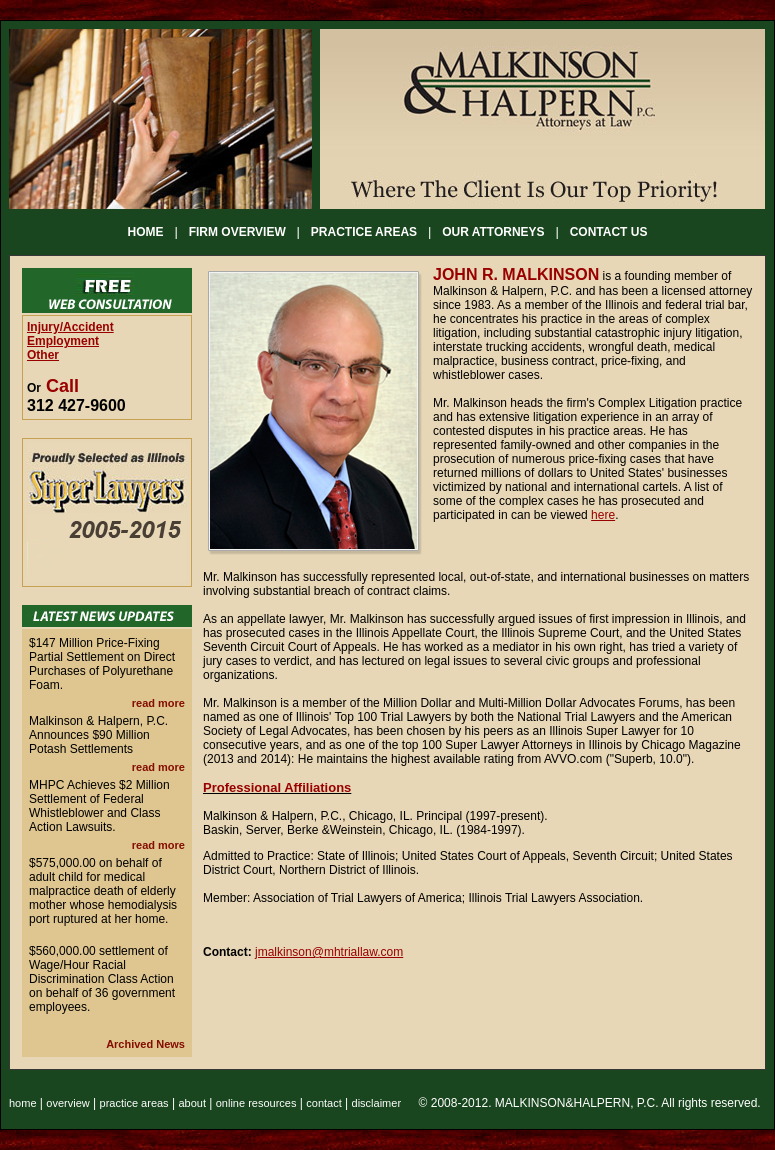 This screenshot has height=1150, width=775. I want to click on PRACTICE AREAS, so click(364, 232).